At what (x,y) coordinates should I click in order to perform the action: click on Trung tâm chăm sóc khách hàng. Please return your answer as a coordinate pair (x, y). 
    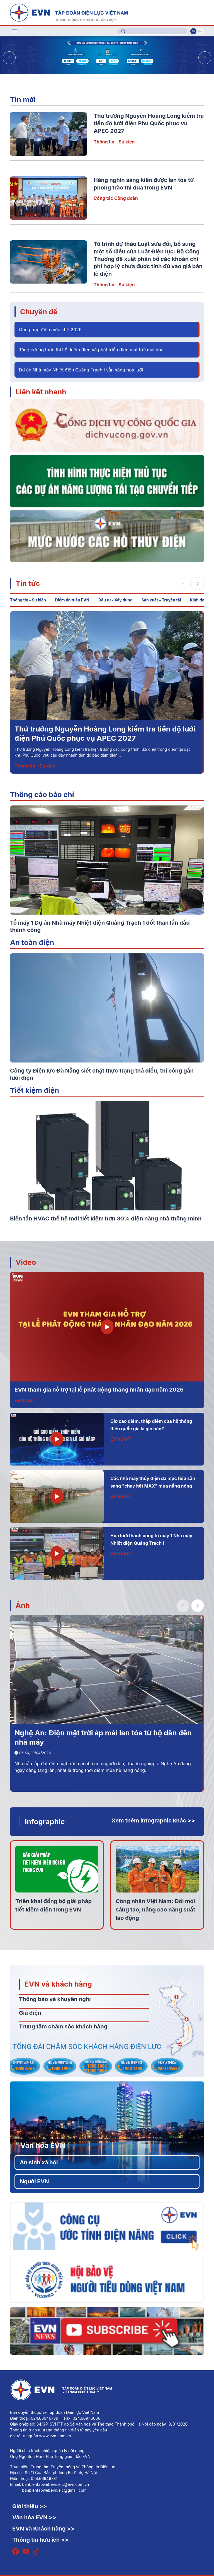
    Looking at the image, I should click on (63, 2026).